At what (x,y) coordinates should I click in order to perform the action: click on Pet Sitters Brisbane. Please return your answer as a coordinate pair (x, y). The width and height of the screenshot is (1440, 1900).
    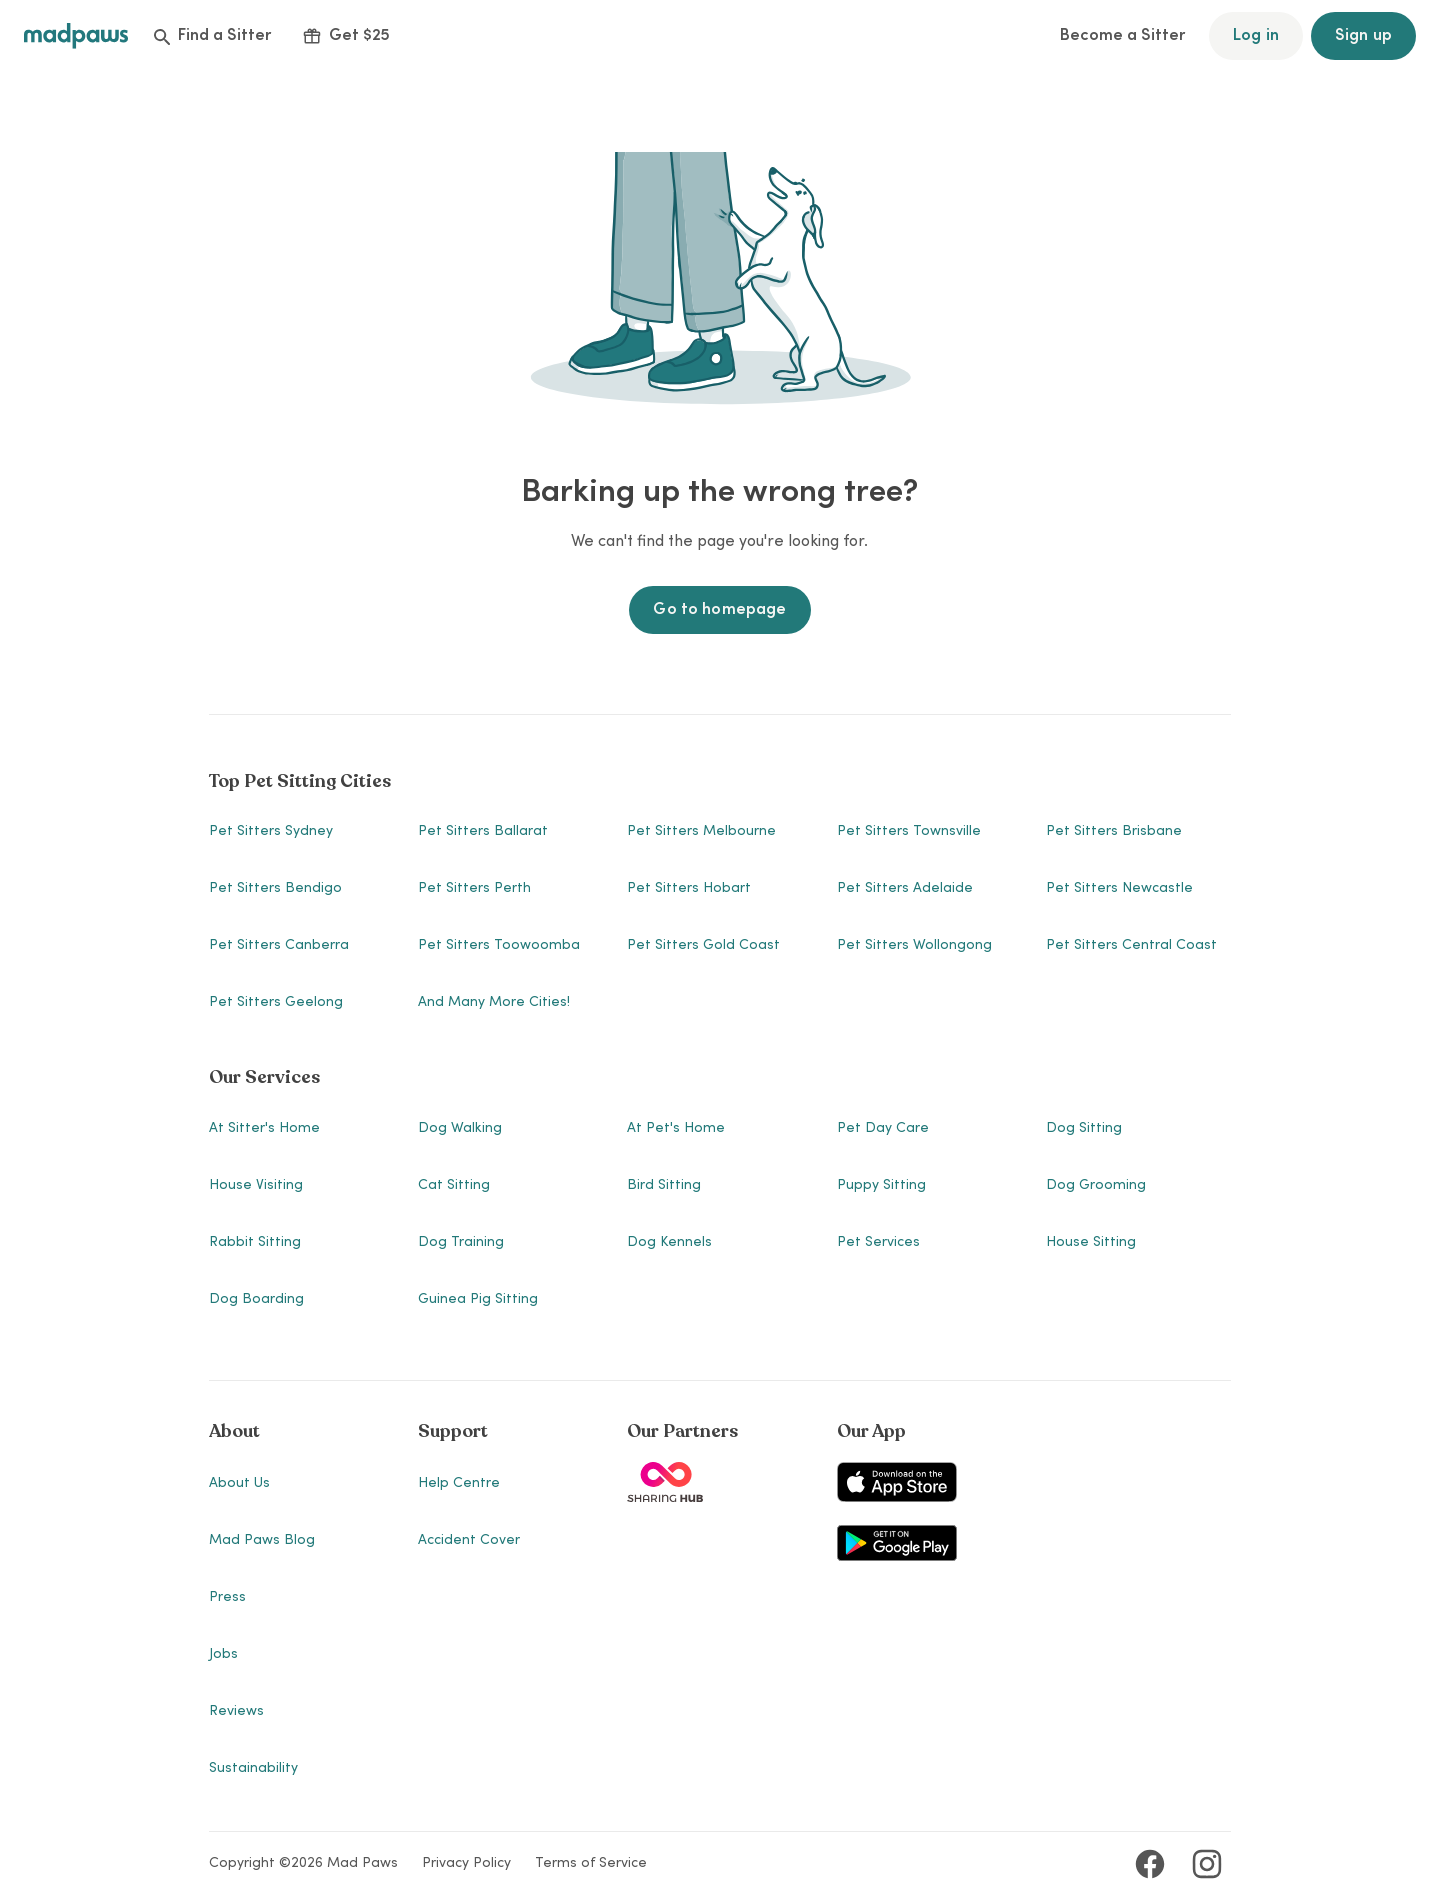
    Looking at the image, I should click on (1114, 832).